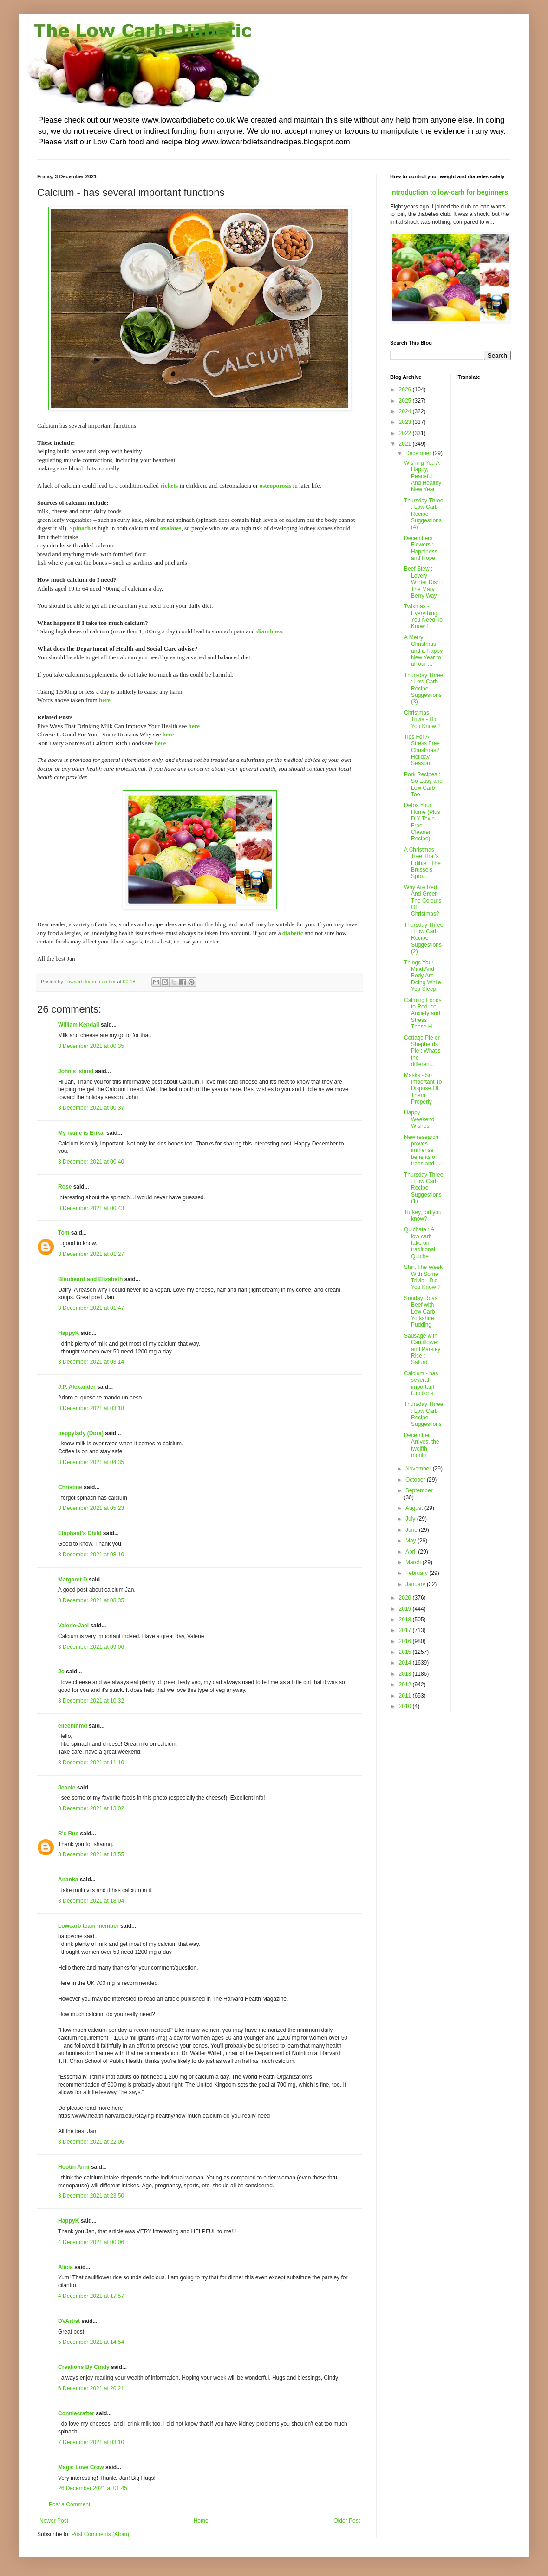 This screenshot has height=2576, width=548. I want to click on Quichata : A low carb take on traditional Quiche L..., so click(421, 1243).